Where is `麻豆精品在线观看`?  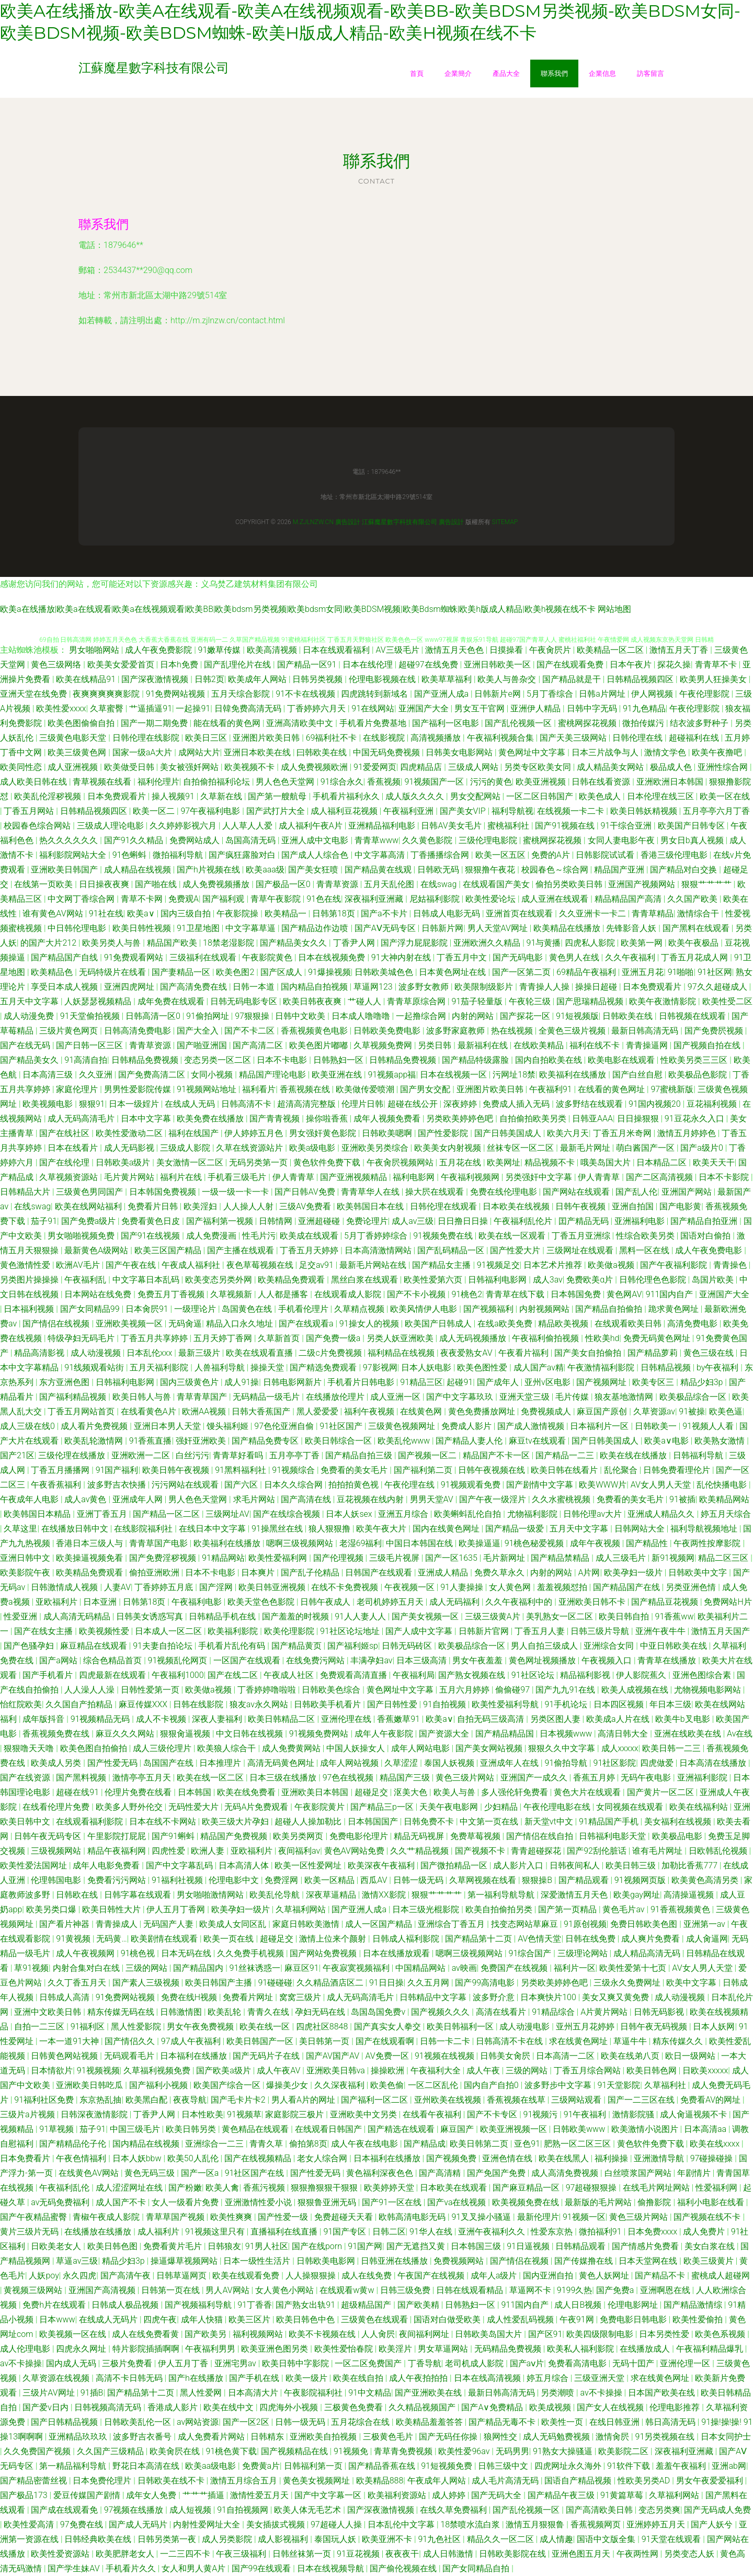
麻豆精品在线观看 is located at coordinates (94, 1646).